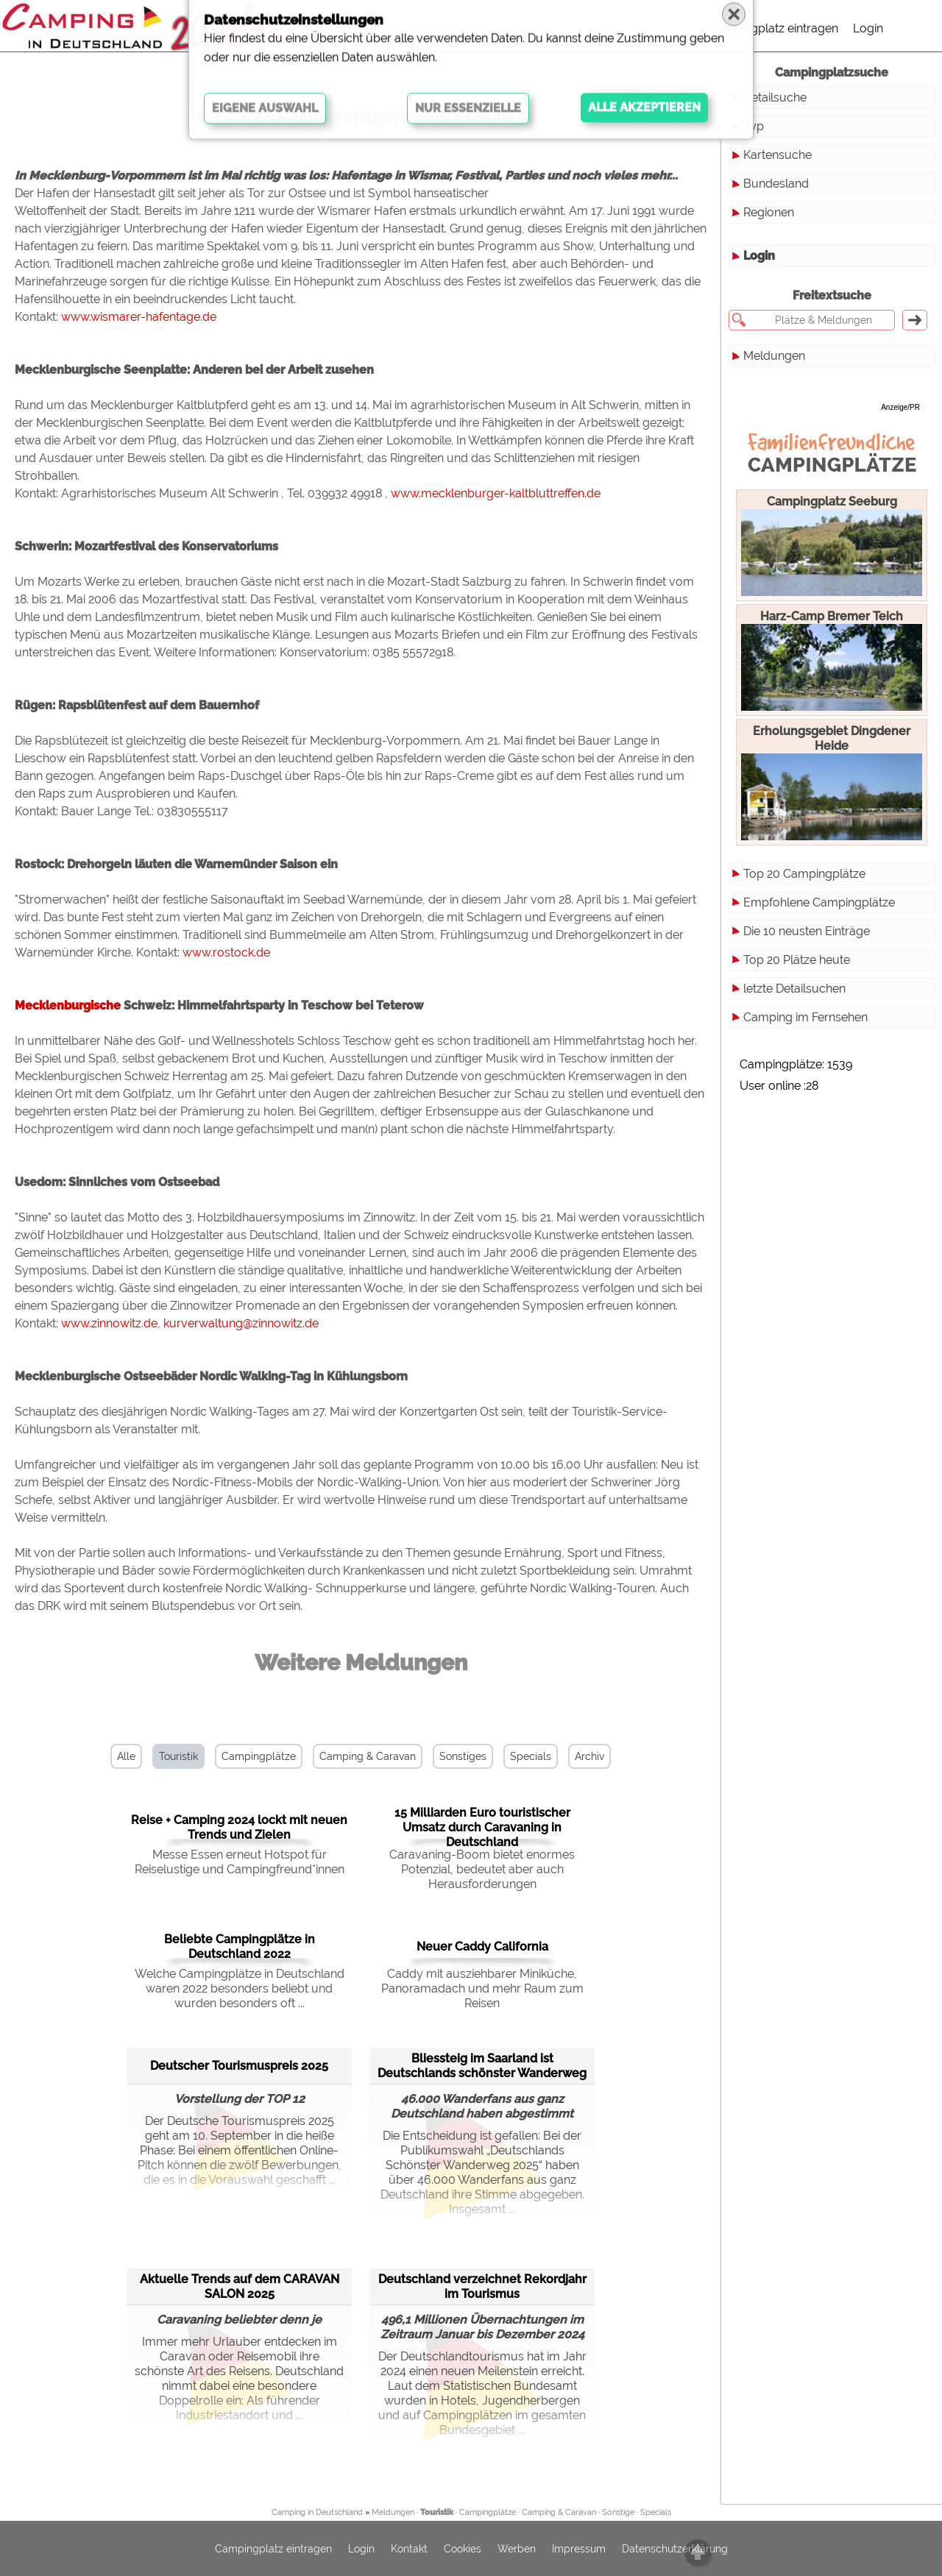 This screenshot has width=942, height=2576. Describe the element at coordinates (239, 1988) in the screenshot. I see `Welche Campingplätze in Deutschland waren 2022 besonders beliebt und wurden besonders oft ...` at that location.